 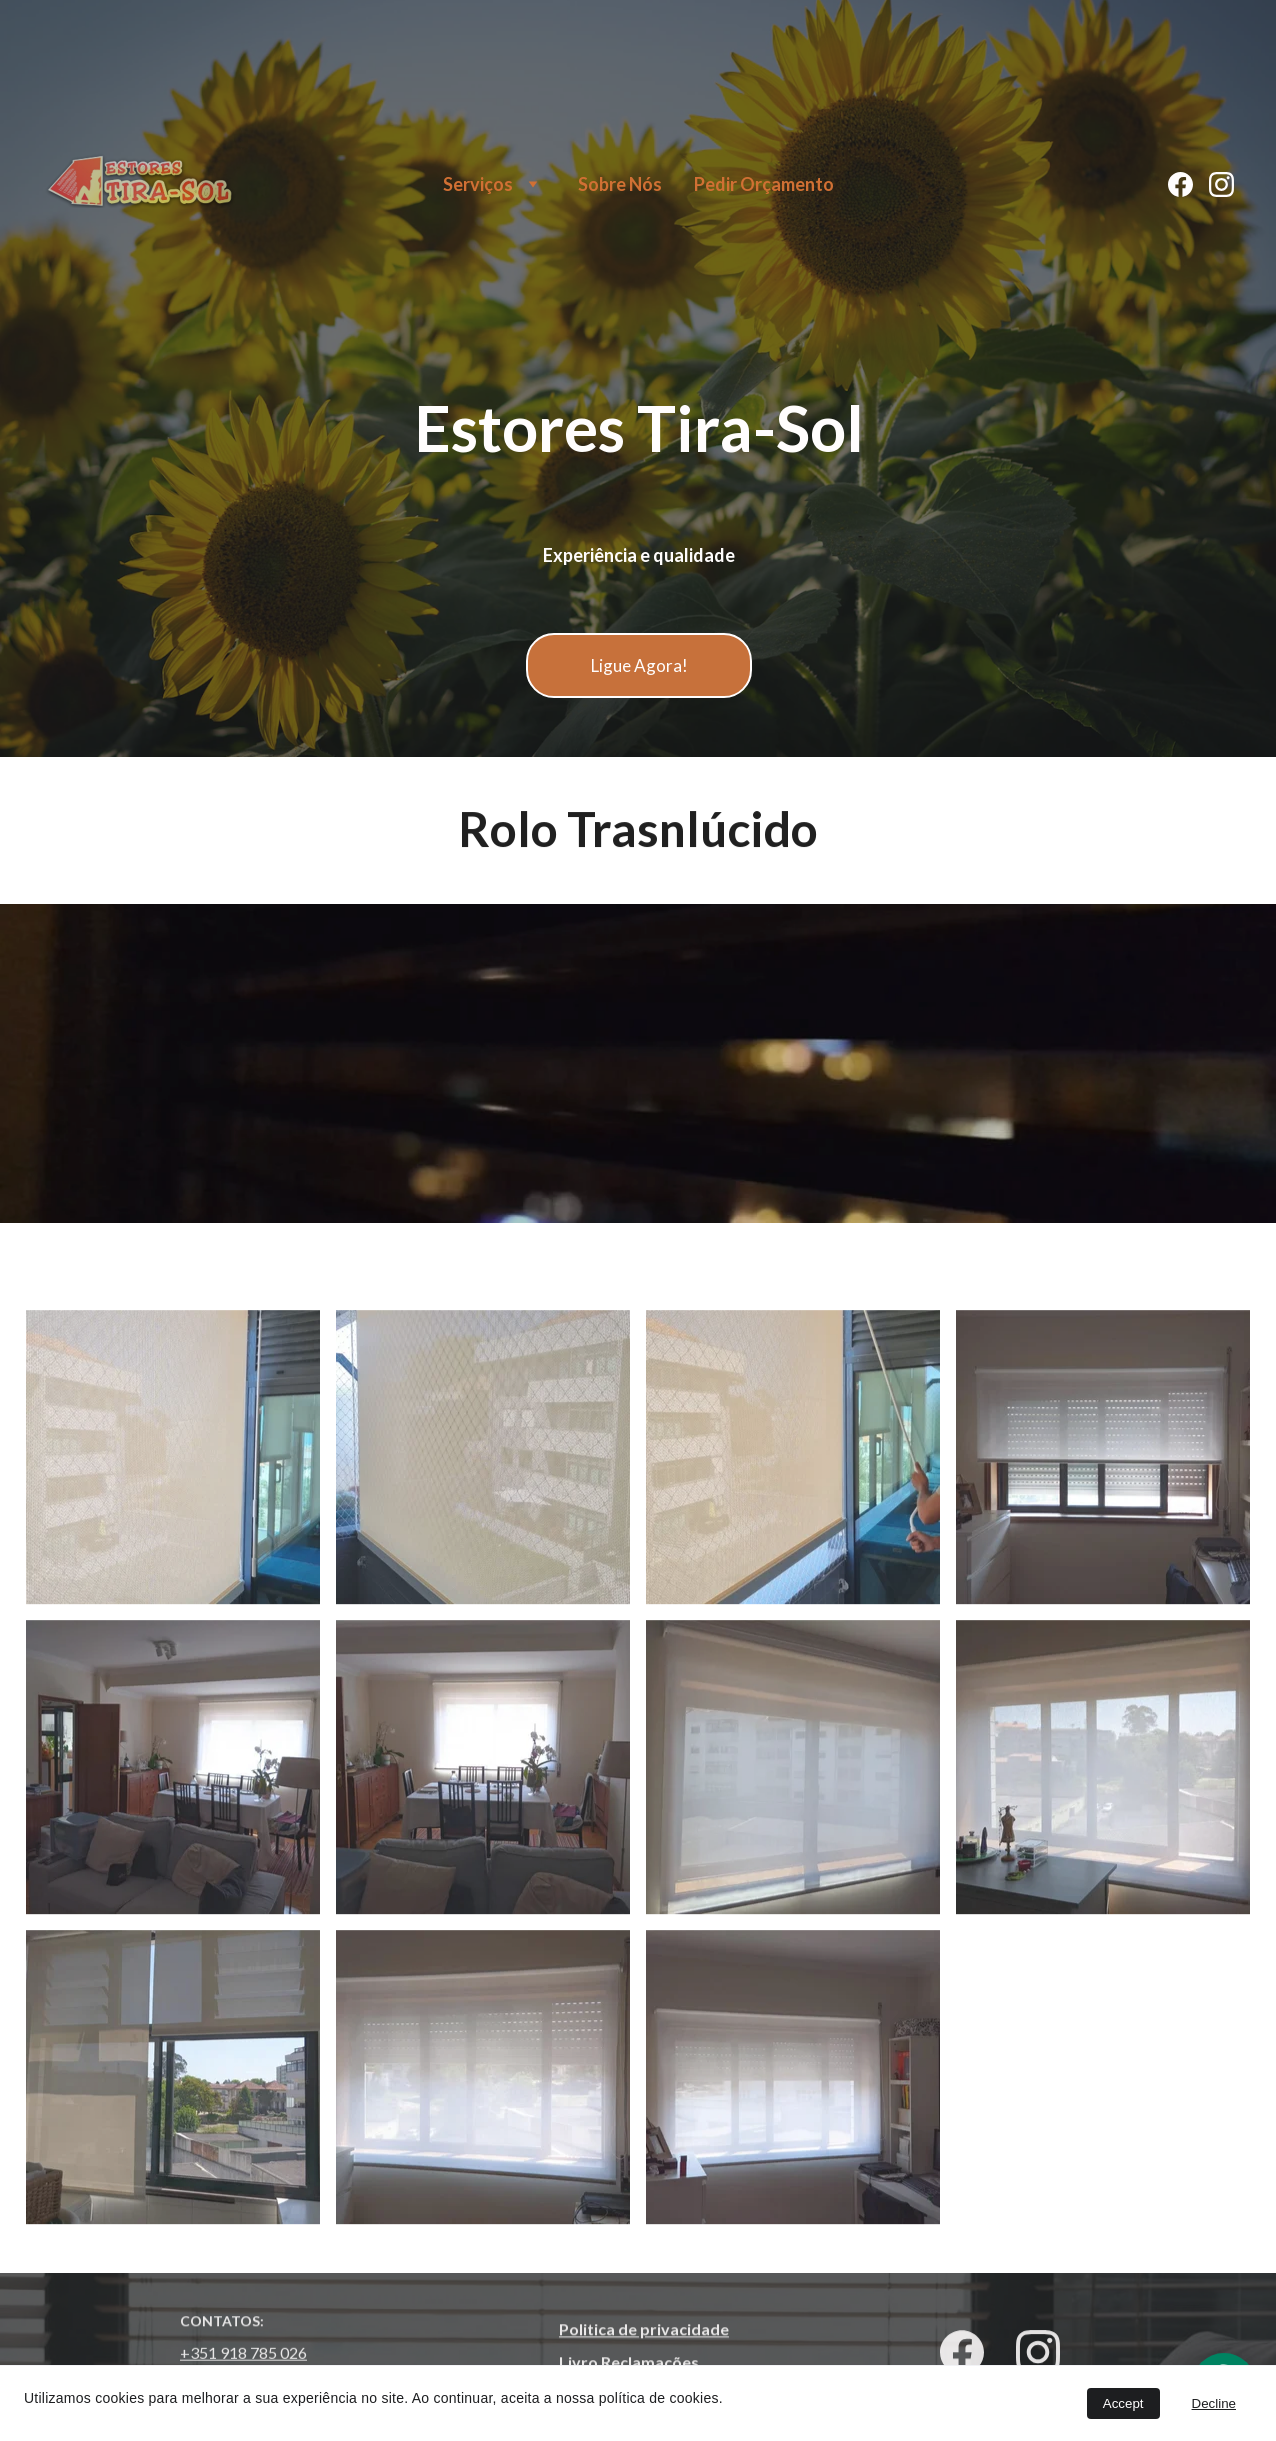 I want to click on Sobre Nós, so click(x=620, y=184).